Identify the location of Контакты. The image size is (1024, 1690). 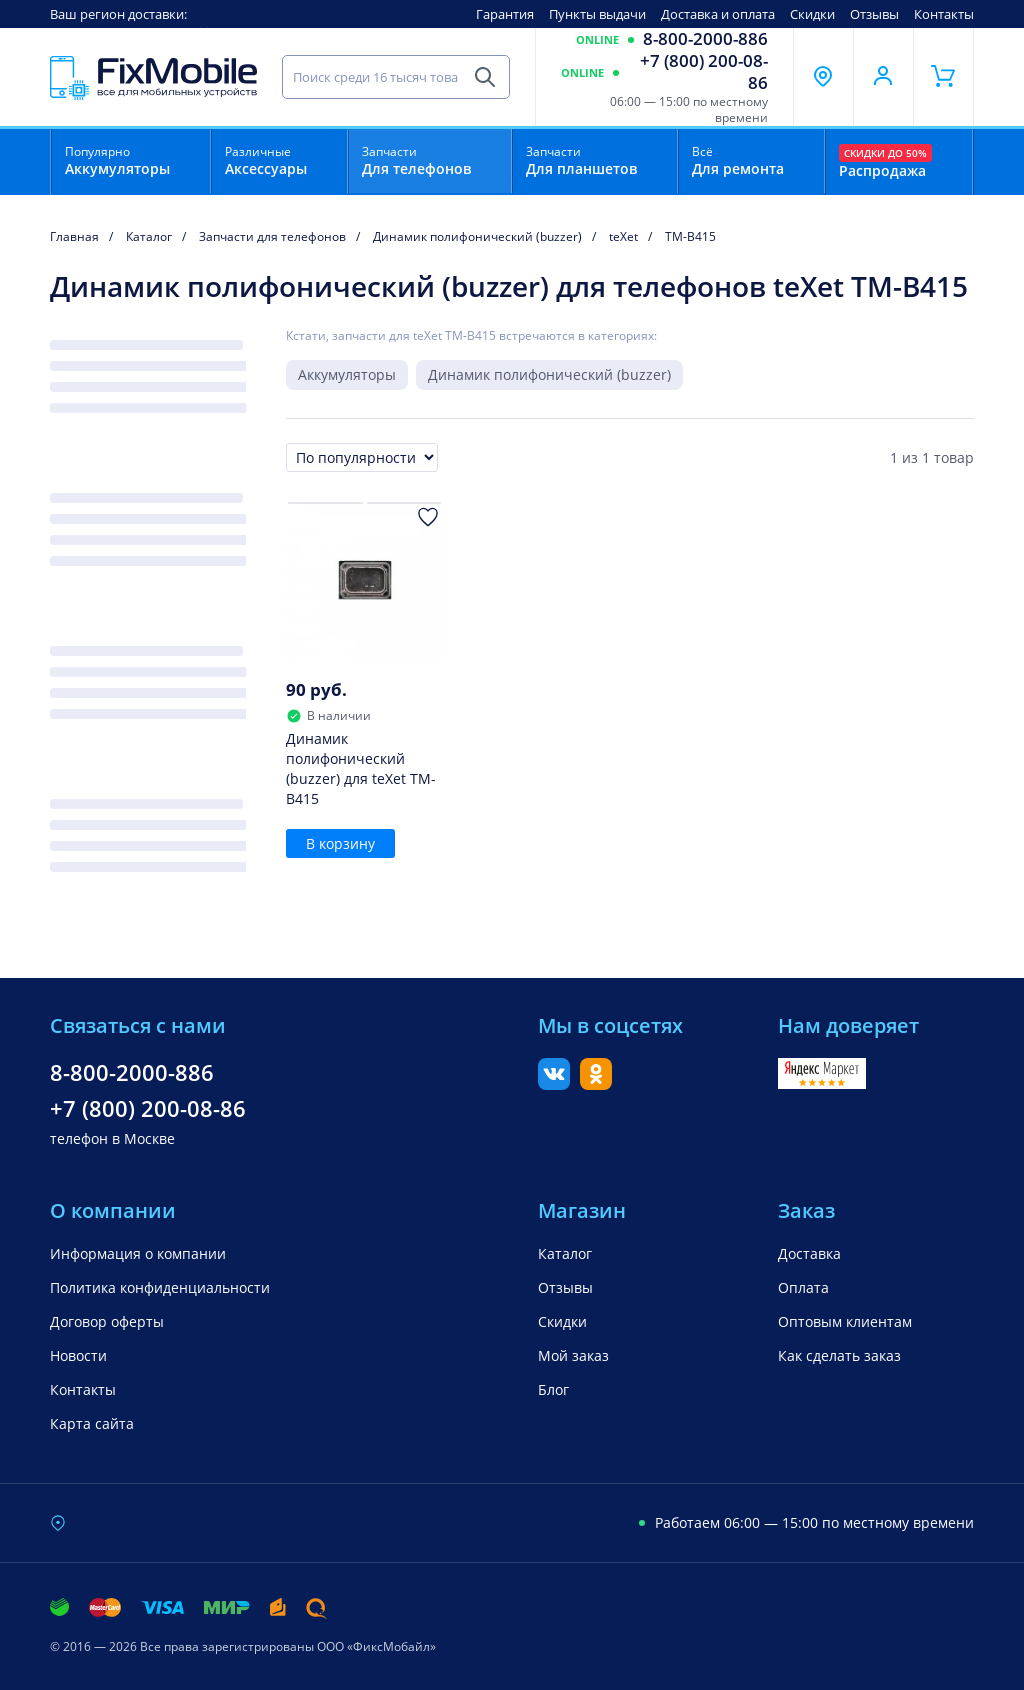
(944, 14).